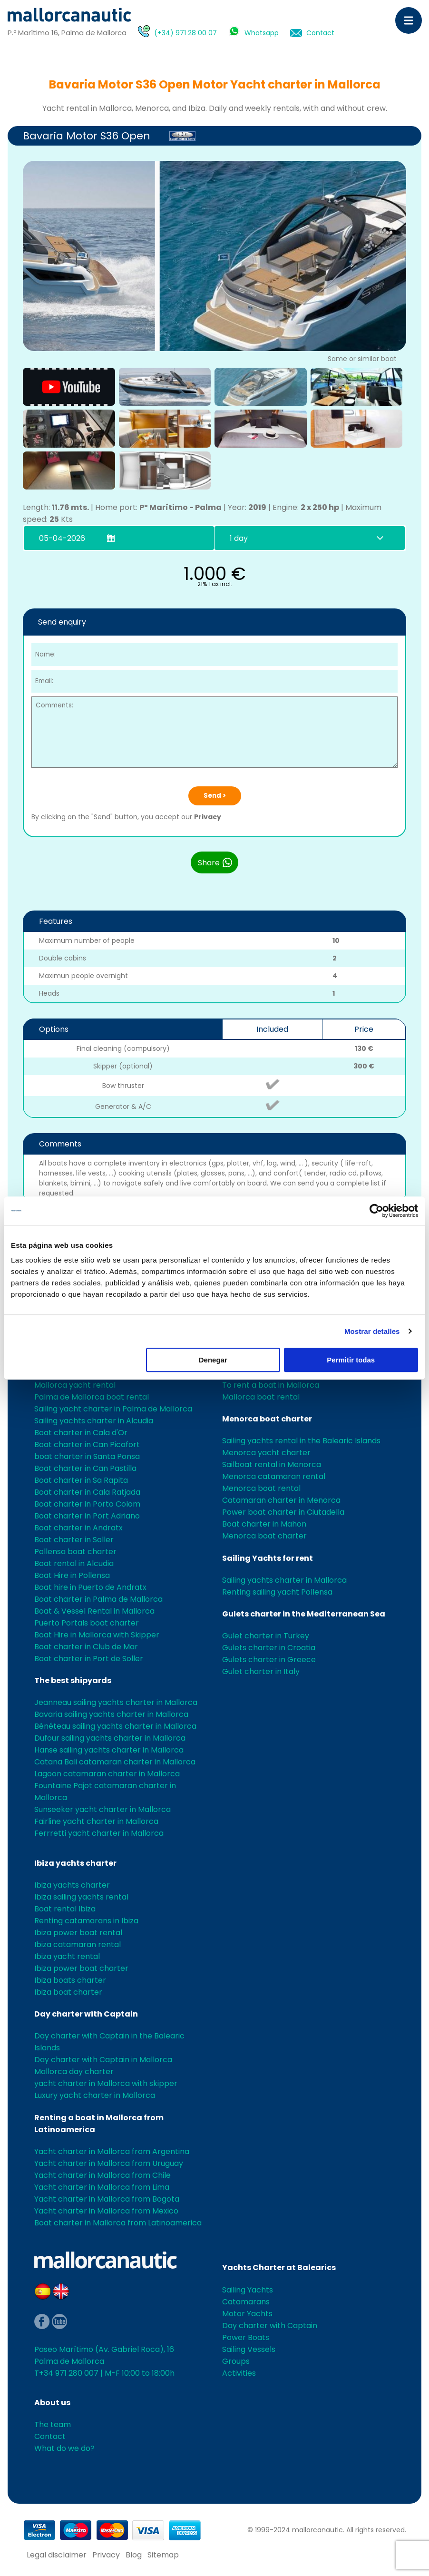 Image resolution: width=429 pixels, height=2576 pixels. Describe the element at coordinates (86, 1920) in the screenshot. I see `Renting catamarans in Ibiza` at that location.